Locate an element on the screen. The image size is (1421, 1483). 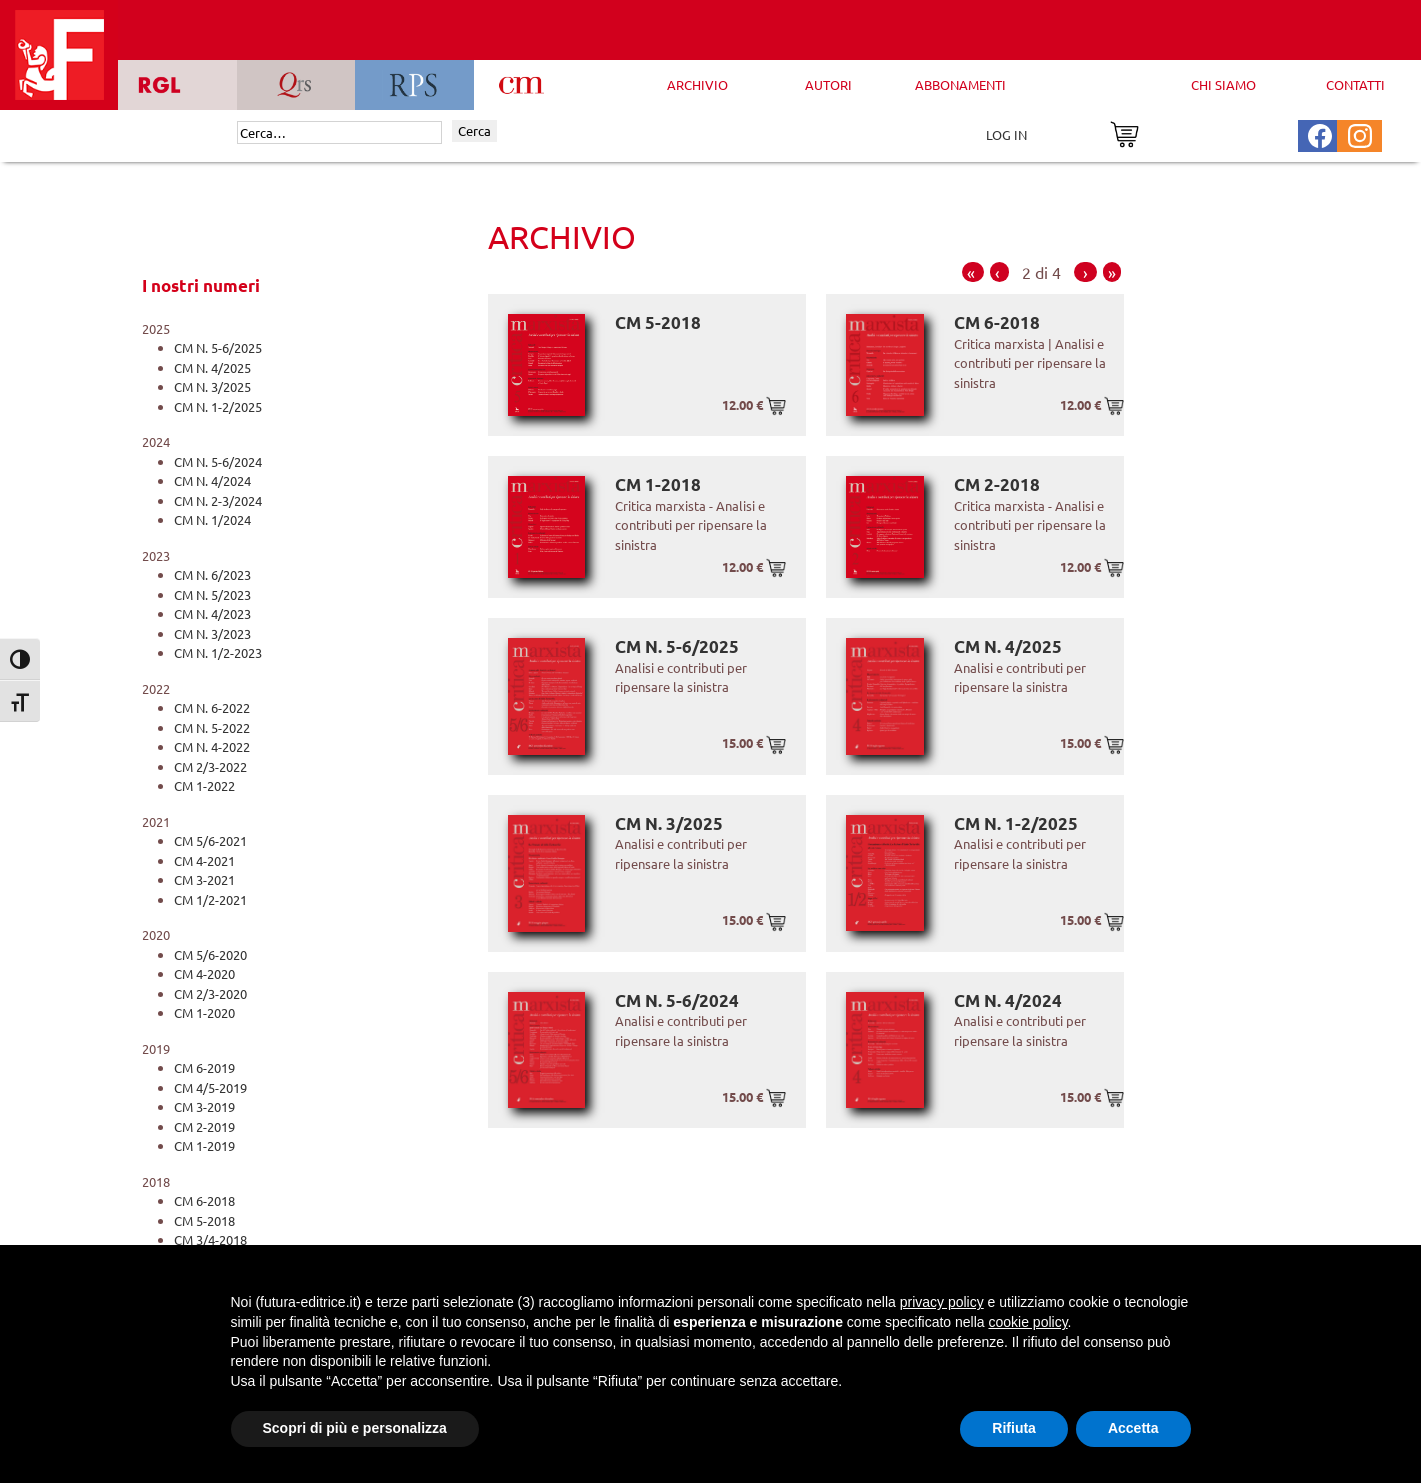
[Pagina Instagram Futura Editrice] is located at coordinates (1360, 133).